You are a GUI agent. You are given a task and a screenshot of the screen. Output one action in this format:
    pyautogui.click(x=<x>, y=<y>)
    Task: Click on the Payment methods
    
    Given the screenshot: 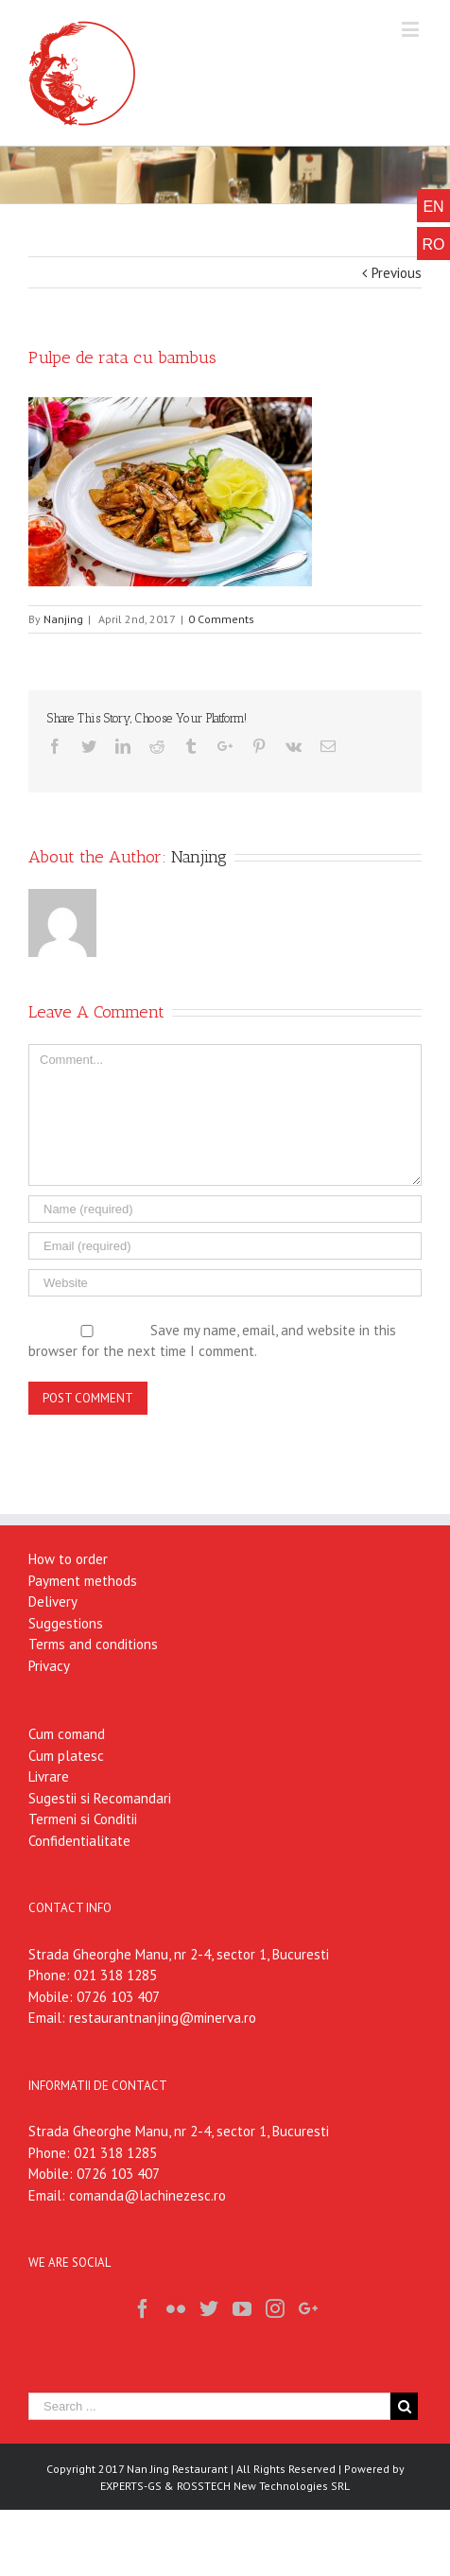 What is the action you would take?
    pyautogui.click(x=82, y=1581)
    